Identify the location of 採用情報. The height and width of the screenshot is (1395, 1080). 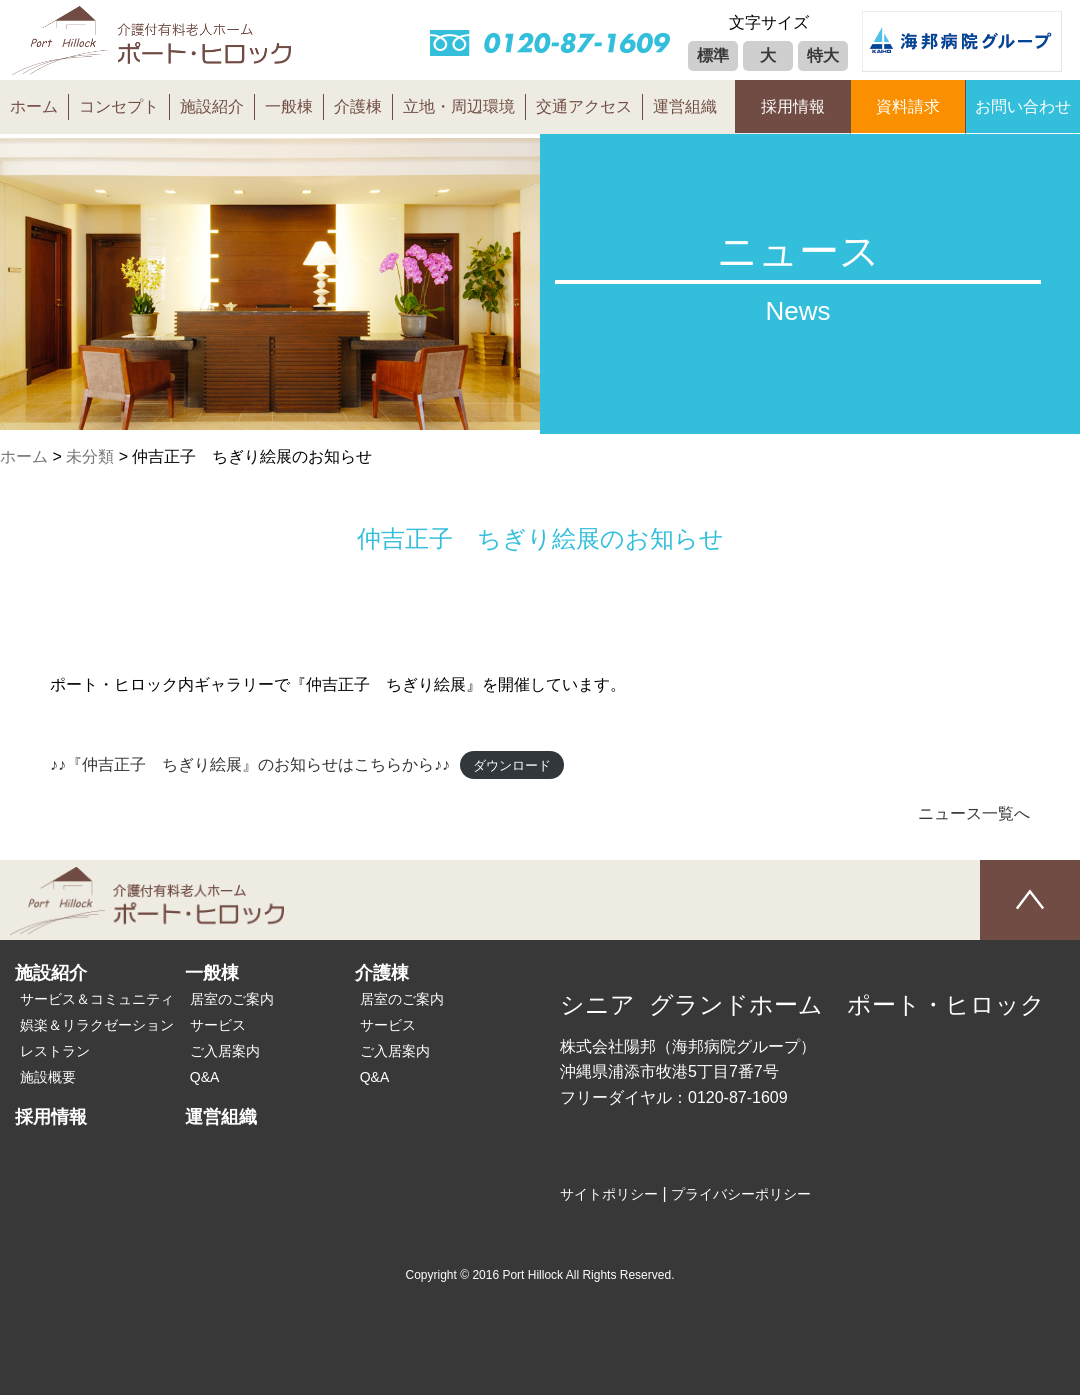
(793, 106).